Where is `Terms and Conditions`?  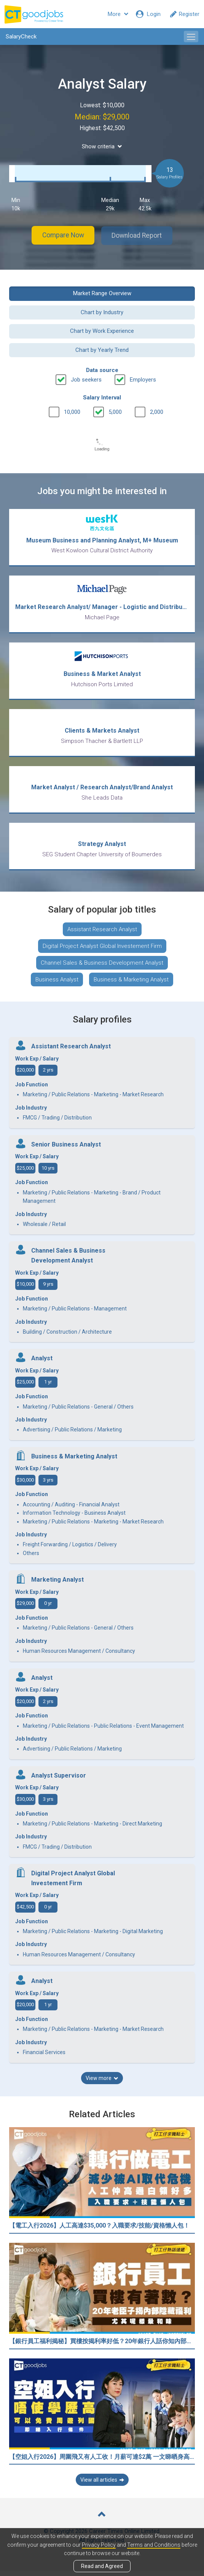 Terms and Conditions is located at coordinates (153, 2545).